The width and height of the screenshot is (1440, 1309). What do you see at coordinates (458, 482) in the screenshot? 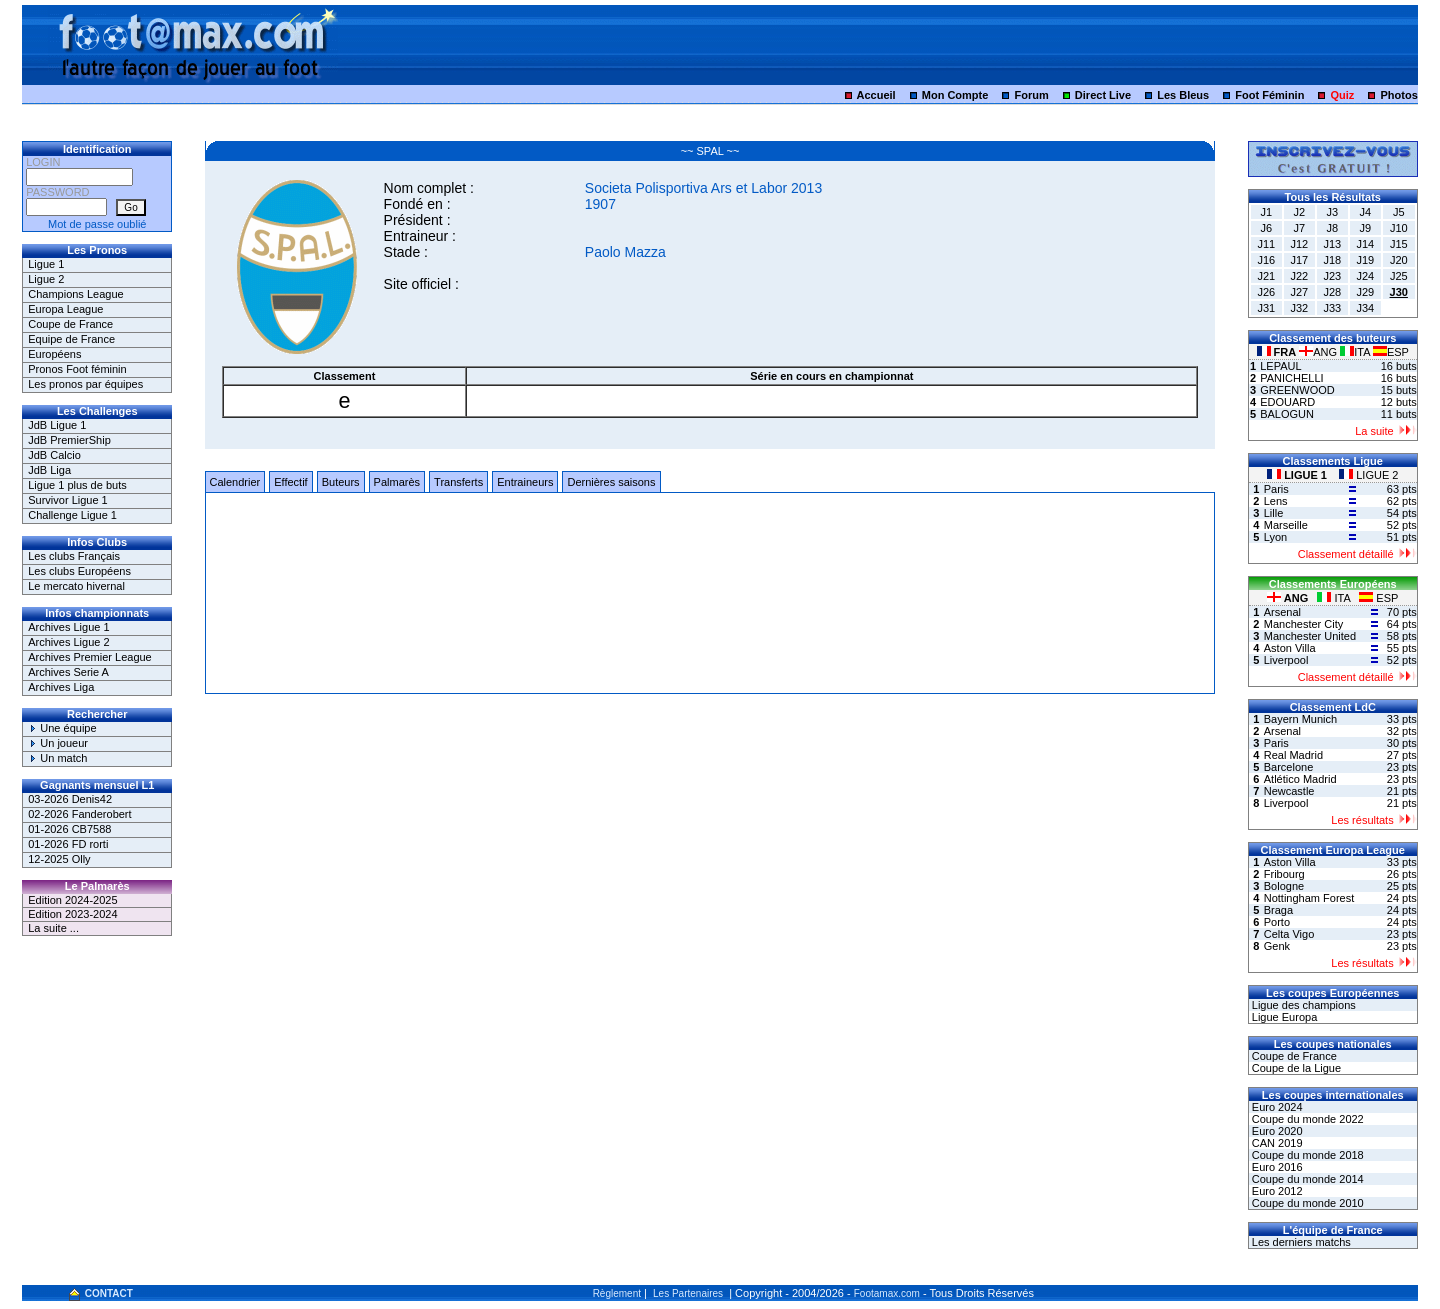
I see `Transferts` at bounding box center [458, 482].